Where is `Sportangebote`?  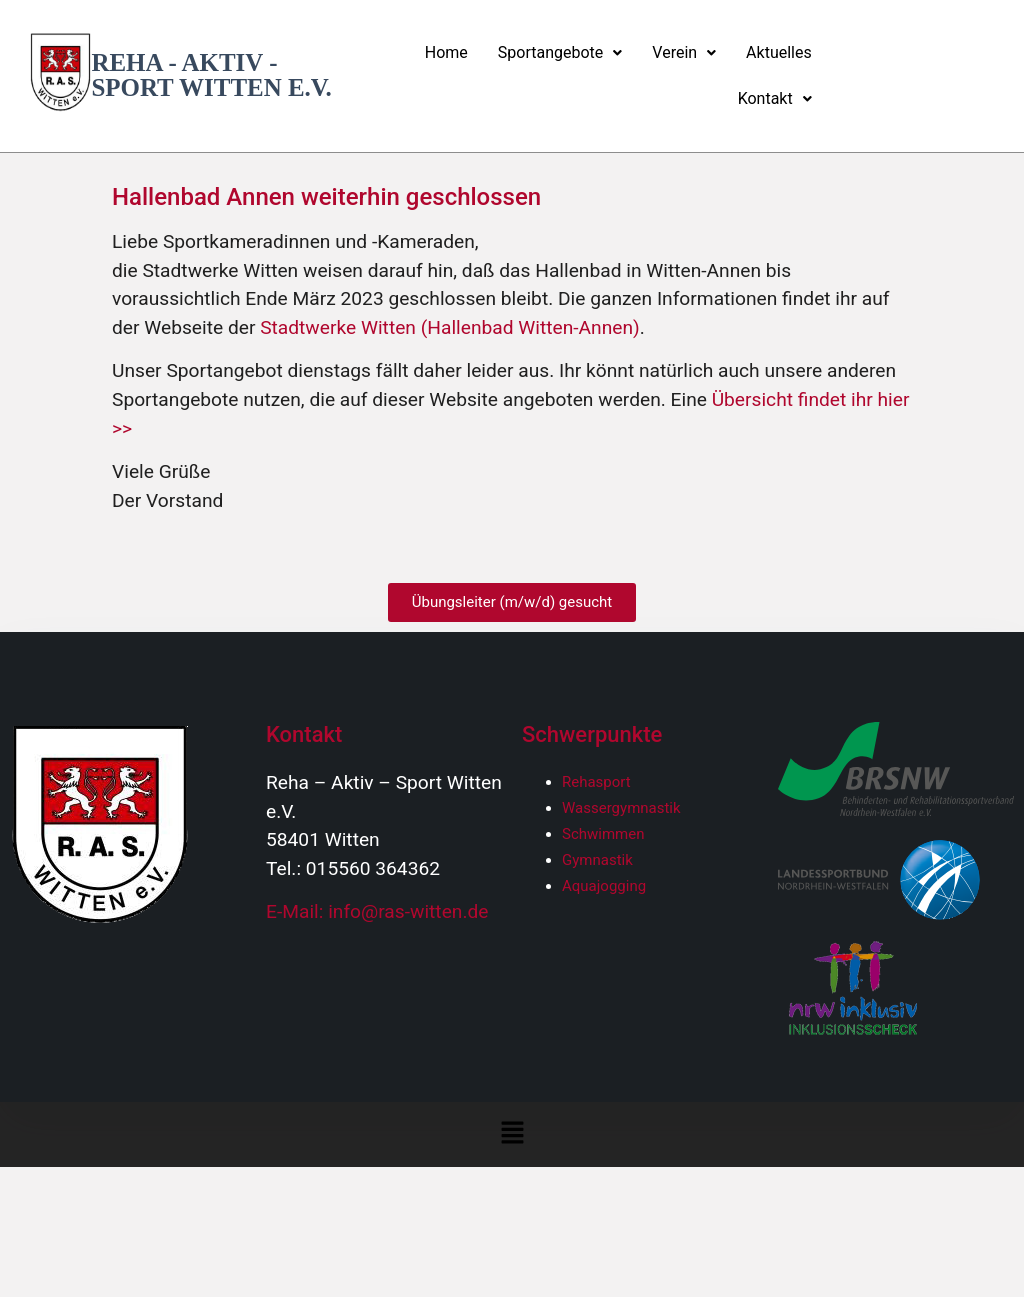
Sportangebote is located at coordinates (560, 52).